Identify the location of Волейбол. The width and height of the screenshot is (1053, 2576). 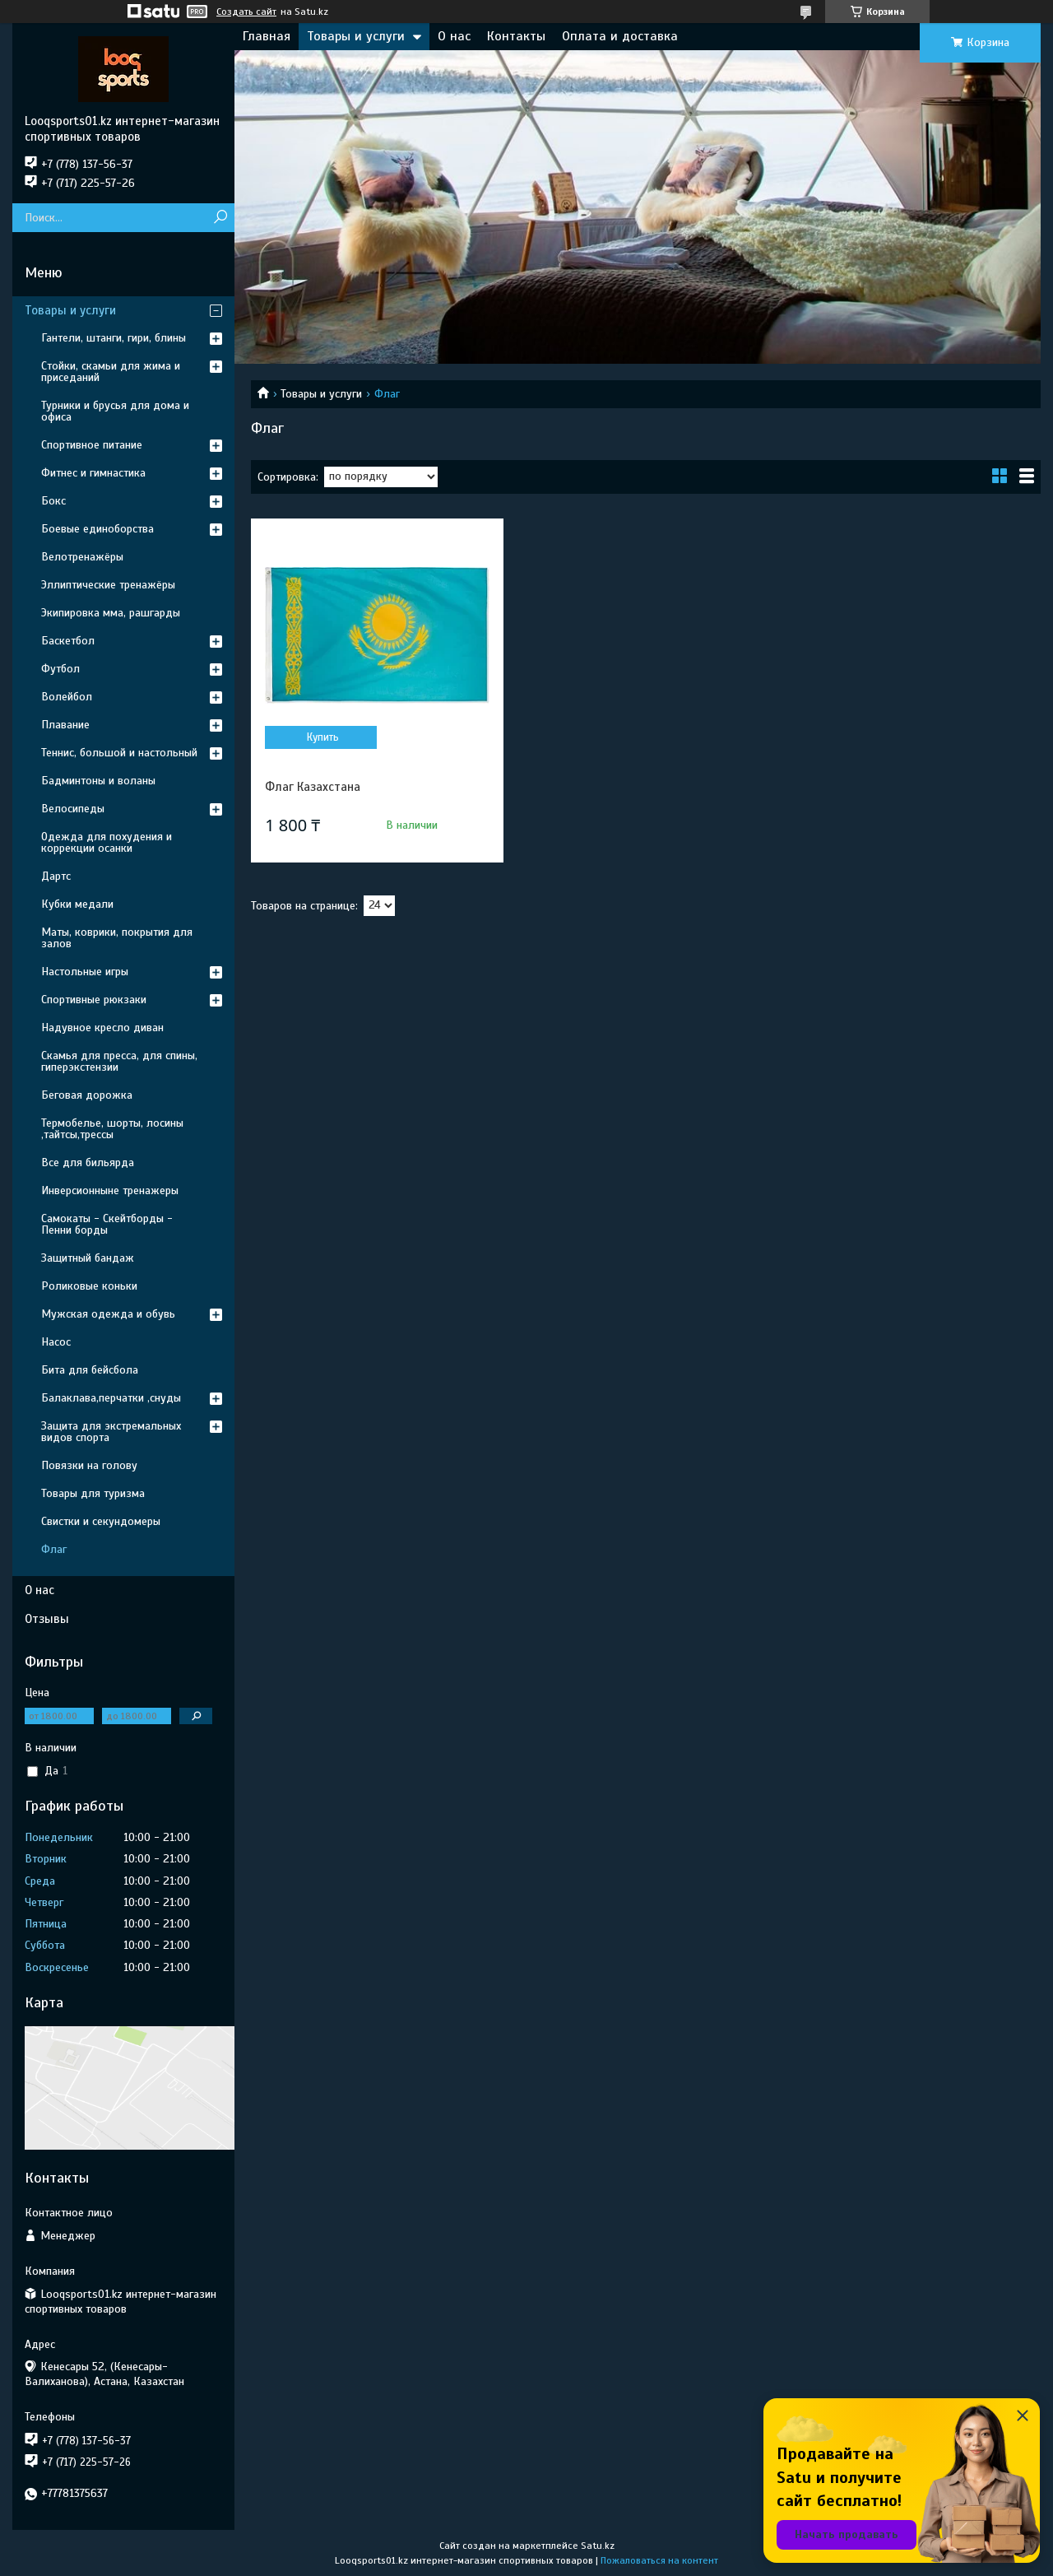
(66, 697).